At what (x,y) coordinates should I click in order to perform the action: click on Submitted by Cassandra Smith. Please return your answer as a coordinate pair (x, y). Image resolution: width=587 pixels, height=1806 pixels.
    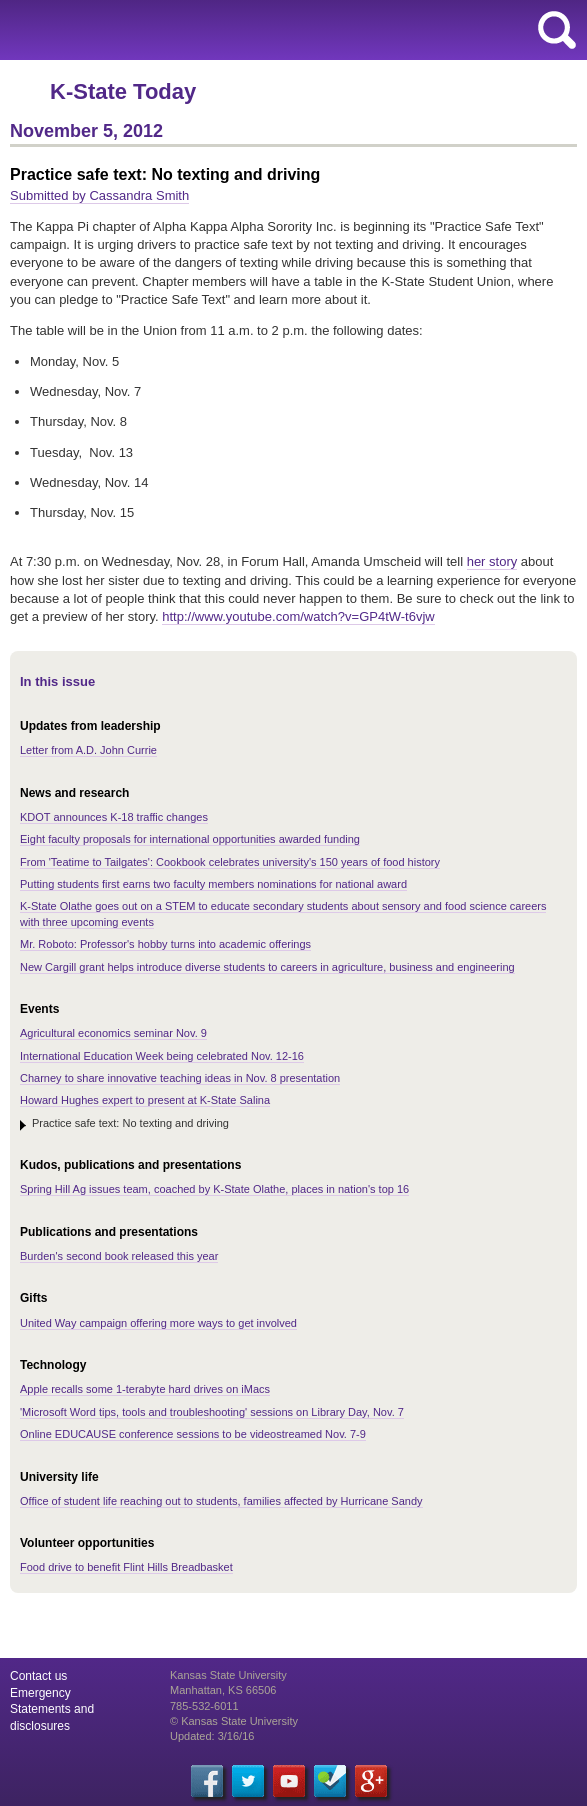
    Looking at the image, I should click on (99, 195).